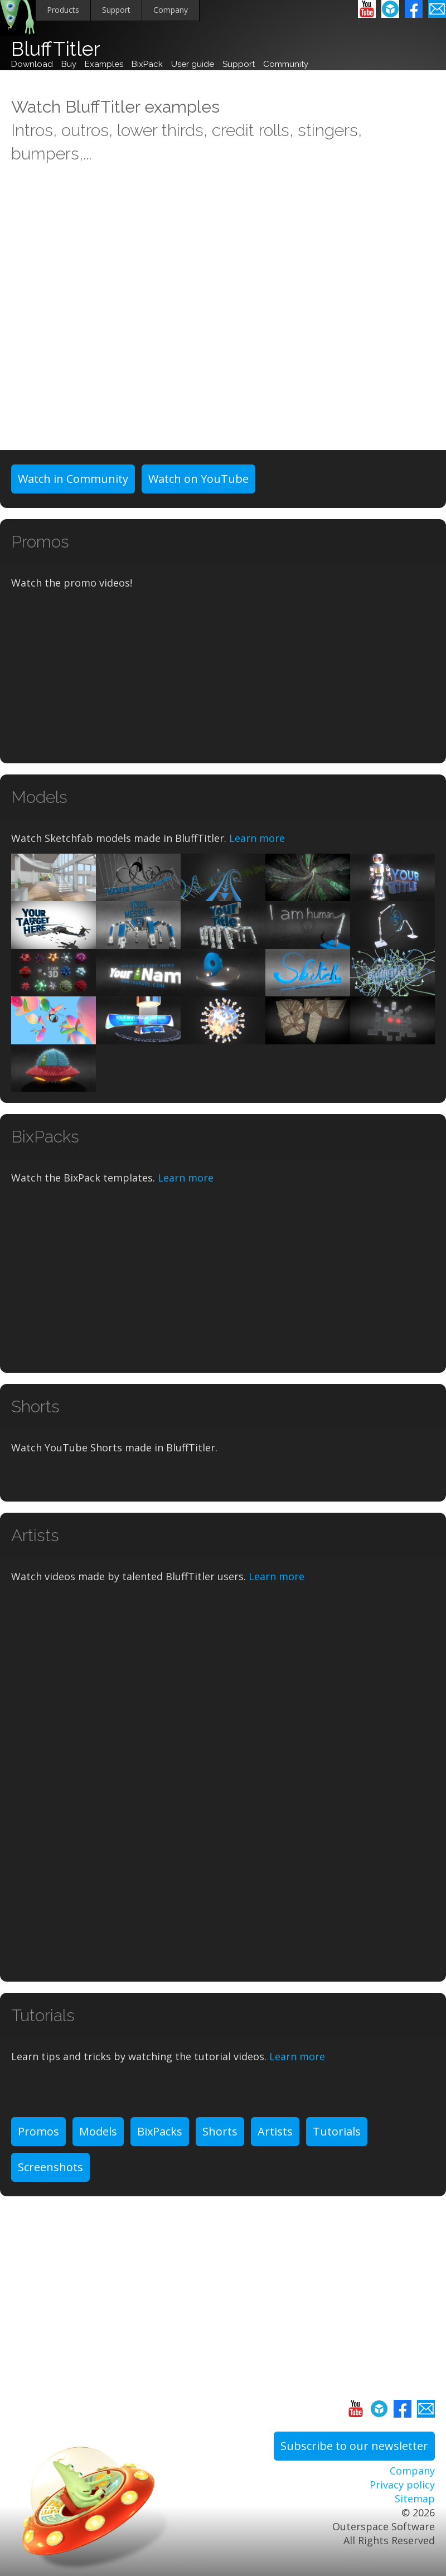 This screenshot has width=446, height=2576. I want to click on Products, so click(63, 9).